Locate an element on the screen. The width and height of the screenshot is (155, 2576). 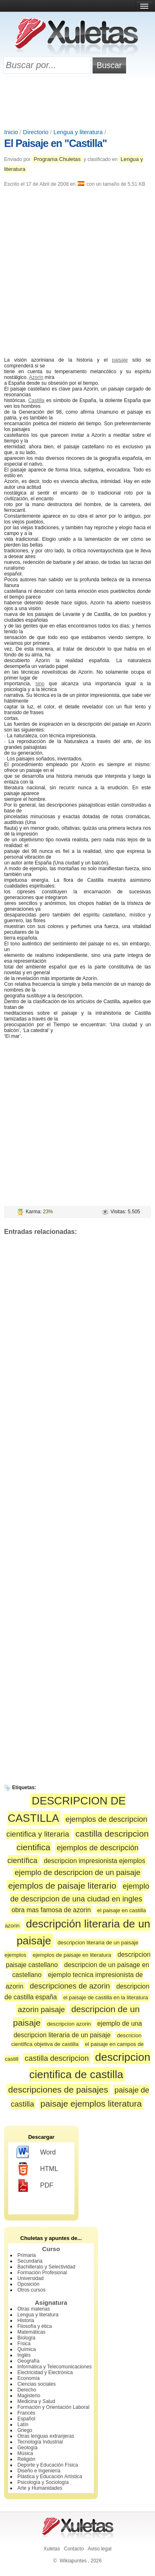
Psicología y Sociología is located at coordinates (43, 2482).